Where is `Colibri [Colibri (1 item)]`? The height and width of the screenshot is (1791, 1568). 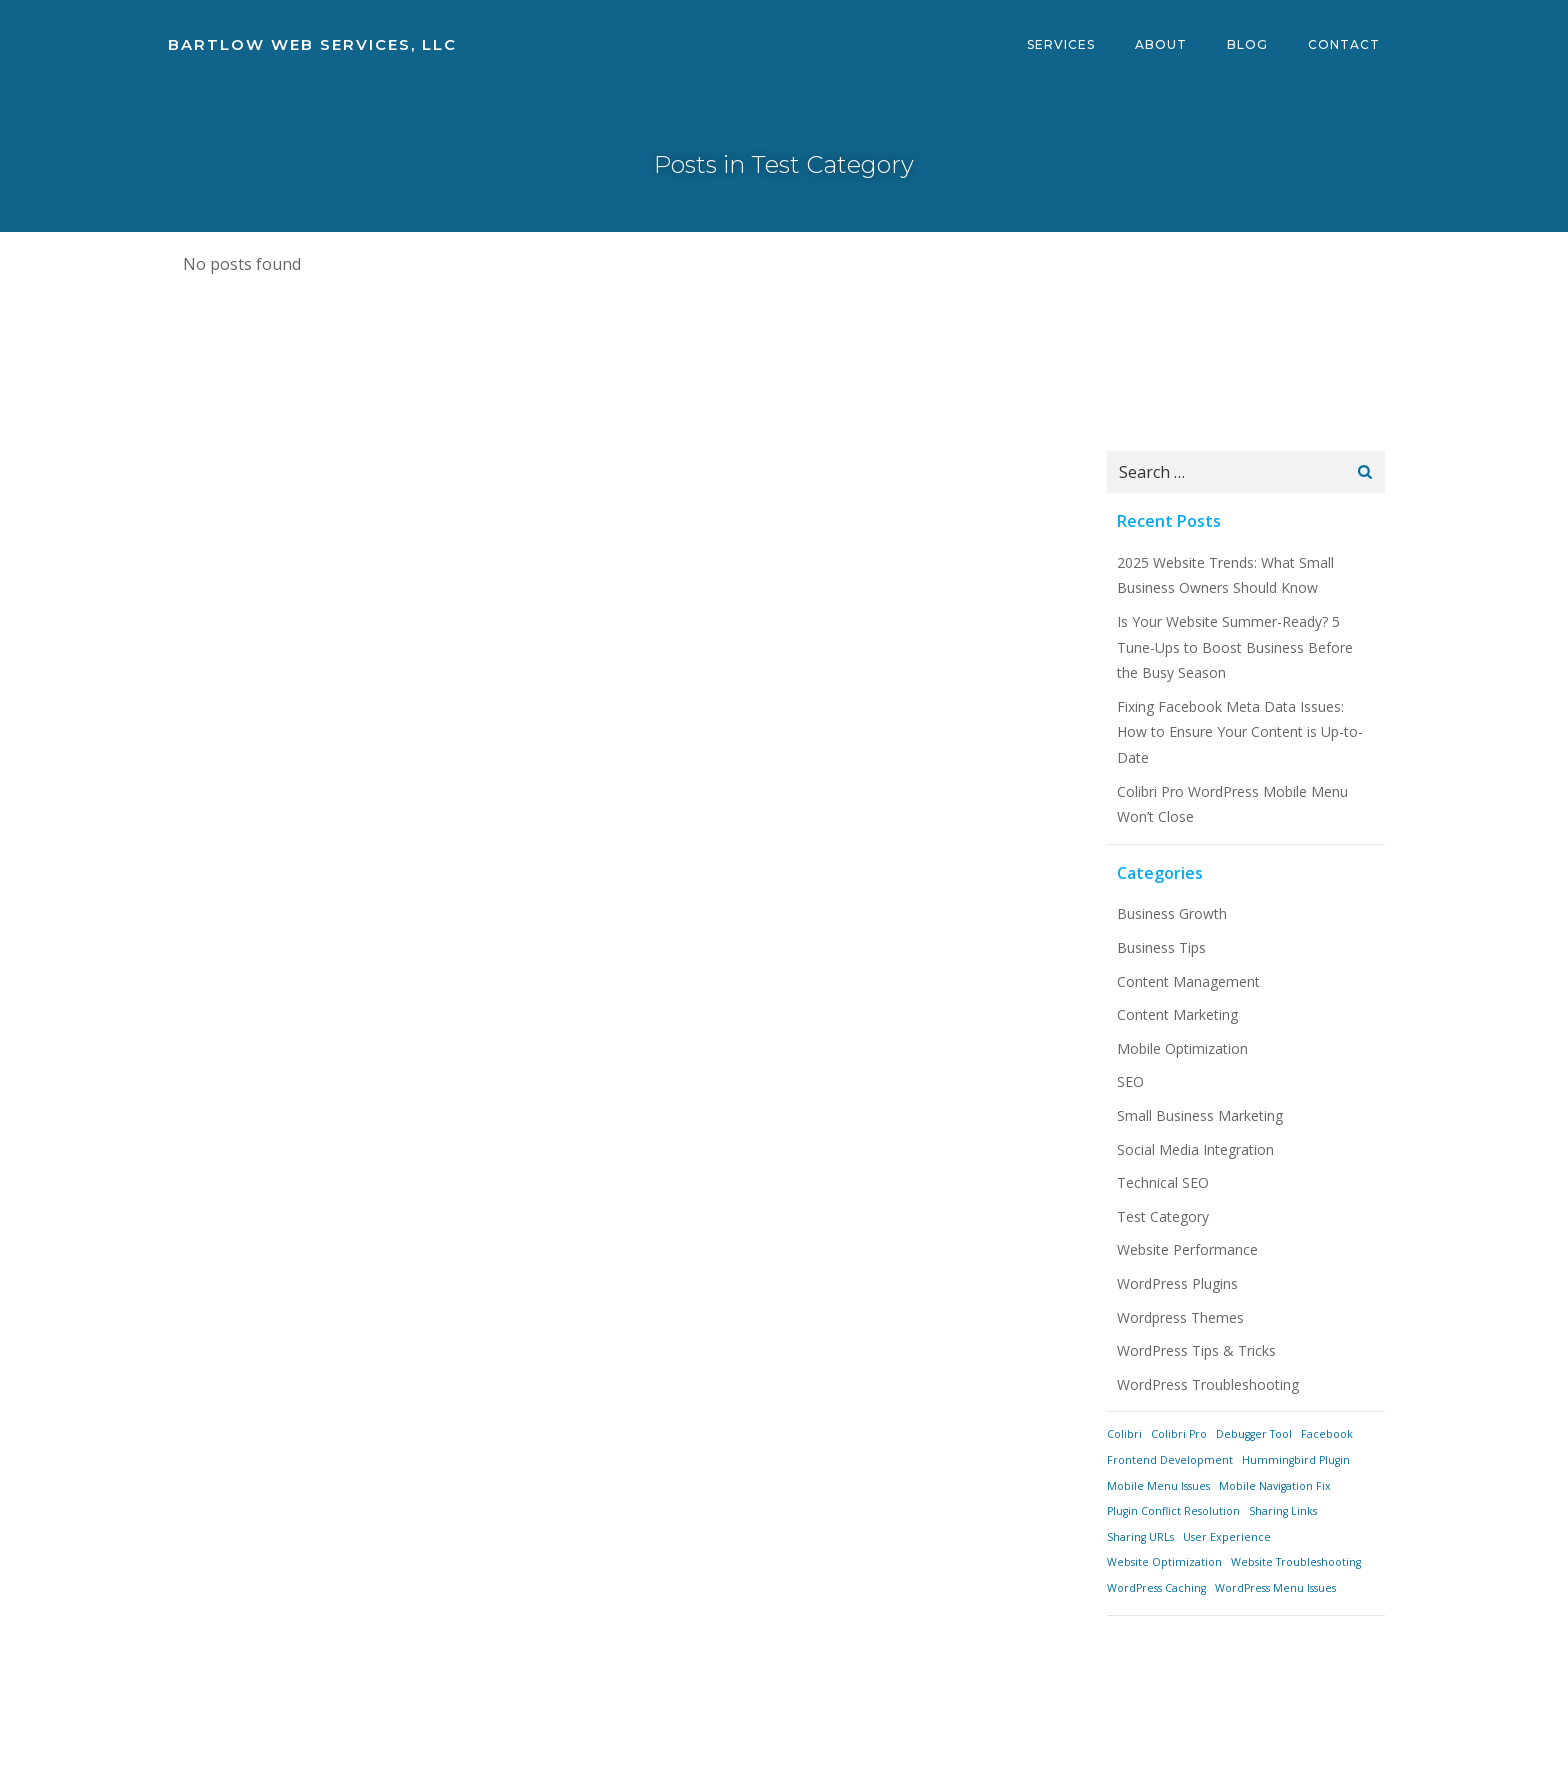
Colibri [Colibri (1 item)] is located at coordinates (1124, 1434).